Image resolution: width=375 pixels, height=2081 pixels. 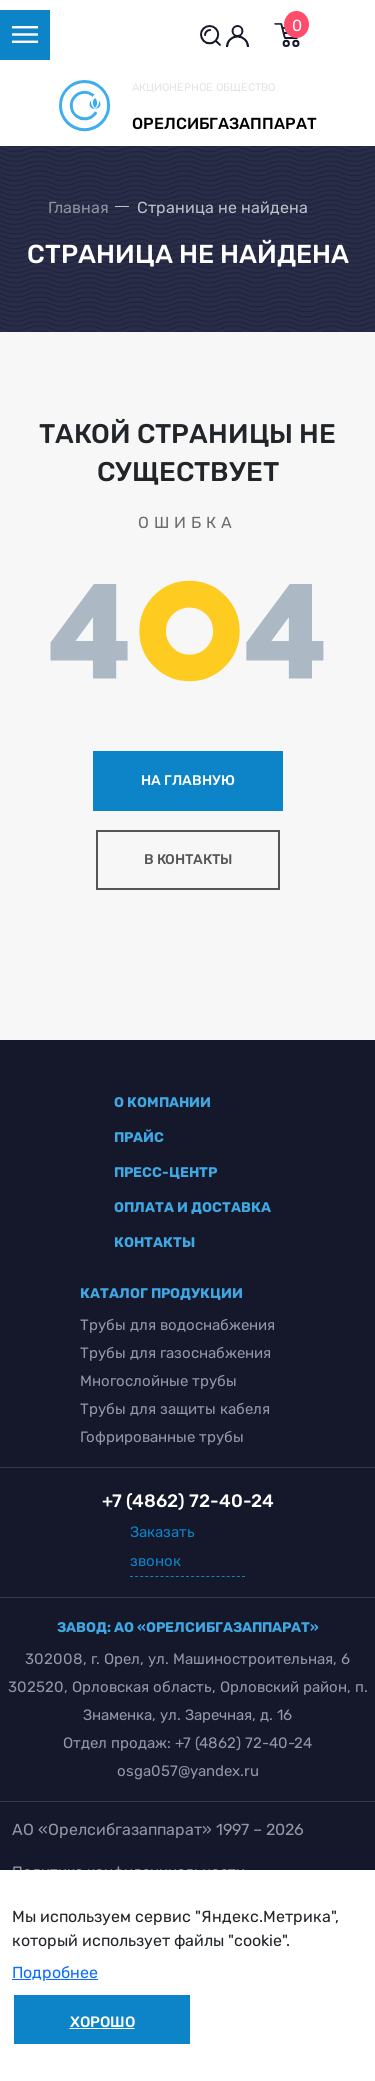 What do you see at coordinates (55, 1972) in the screenshot?
I see `Подробнее` at bounding box center [55, 1972].